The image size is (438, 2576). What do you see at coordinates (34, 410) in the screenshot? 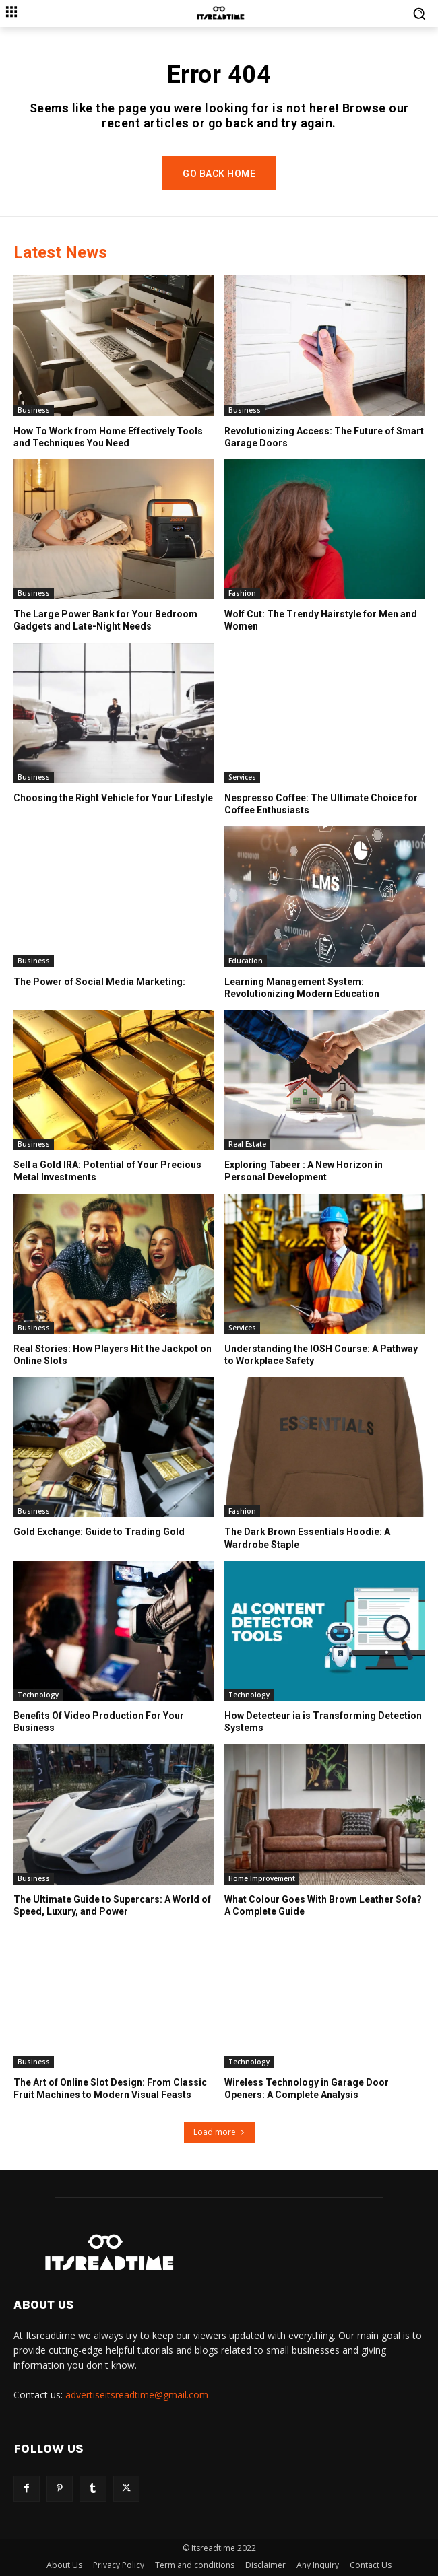
I see `Business` at bounding box center [34, 410].